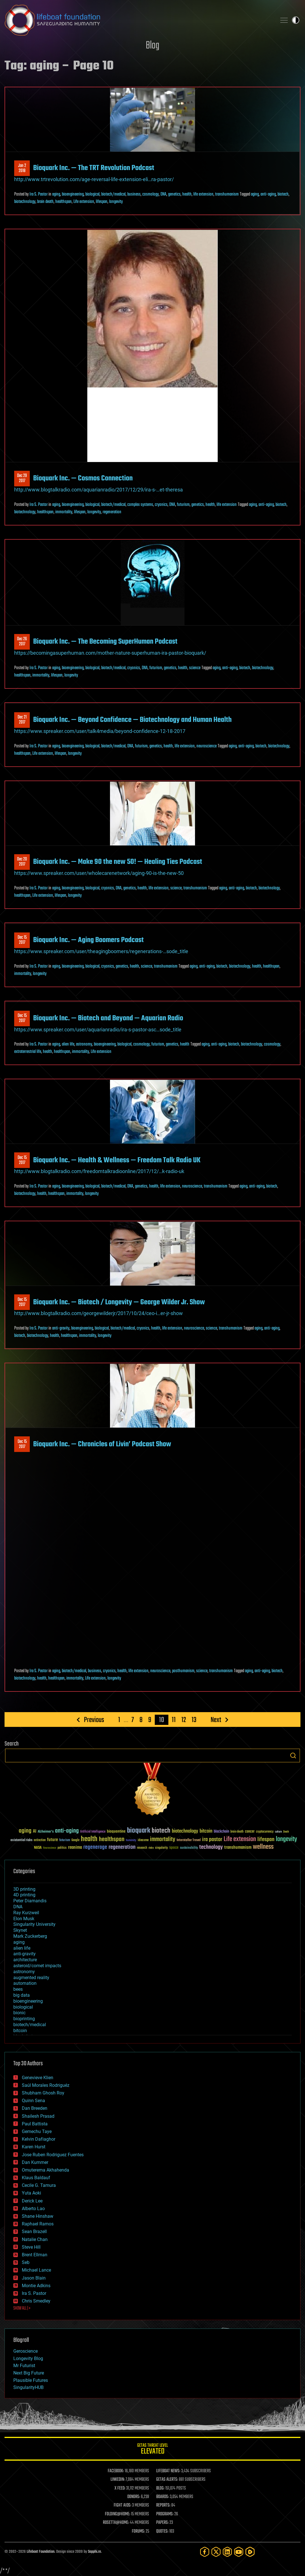 This screenshot has width=305, height=2576. Describe the element at coordinates (101, 951) in the screenshot. I see `https://www.spreaker.com/user/theagingboomers/regenerations-…sode_title` at that location.